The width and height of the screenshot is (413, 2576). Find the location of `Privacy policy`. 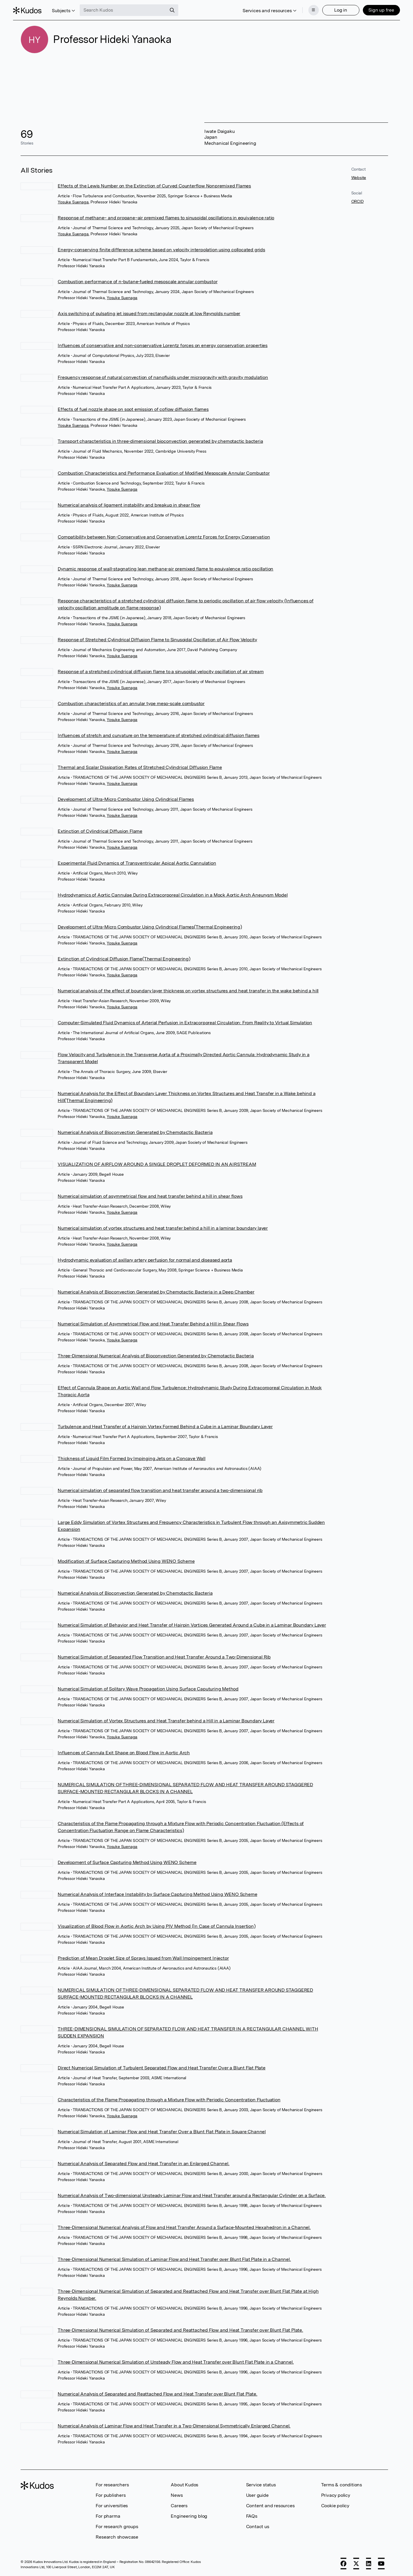

Privacy policy is located at coordinates (335, 2495).